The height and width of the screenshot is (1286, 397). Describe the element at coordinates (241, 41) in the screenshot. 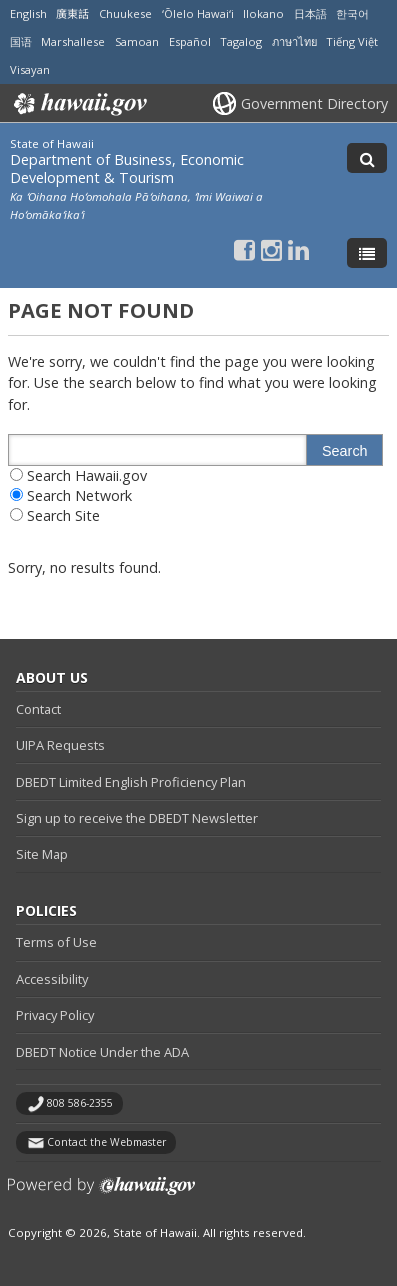

I see `Tagalog [Open Tagalog/tagalog content]` at that location.